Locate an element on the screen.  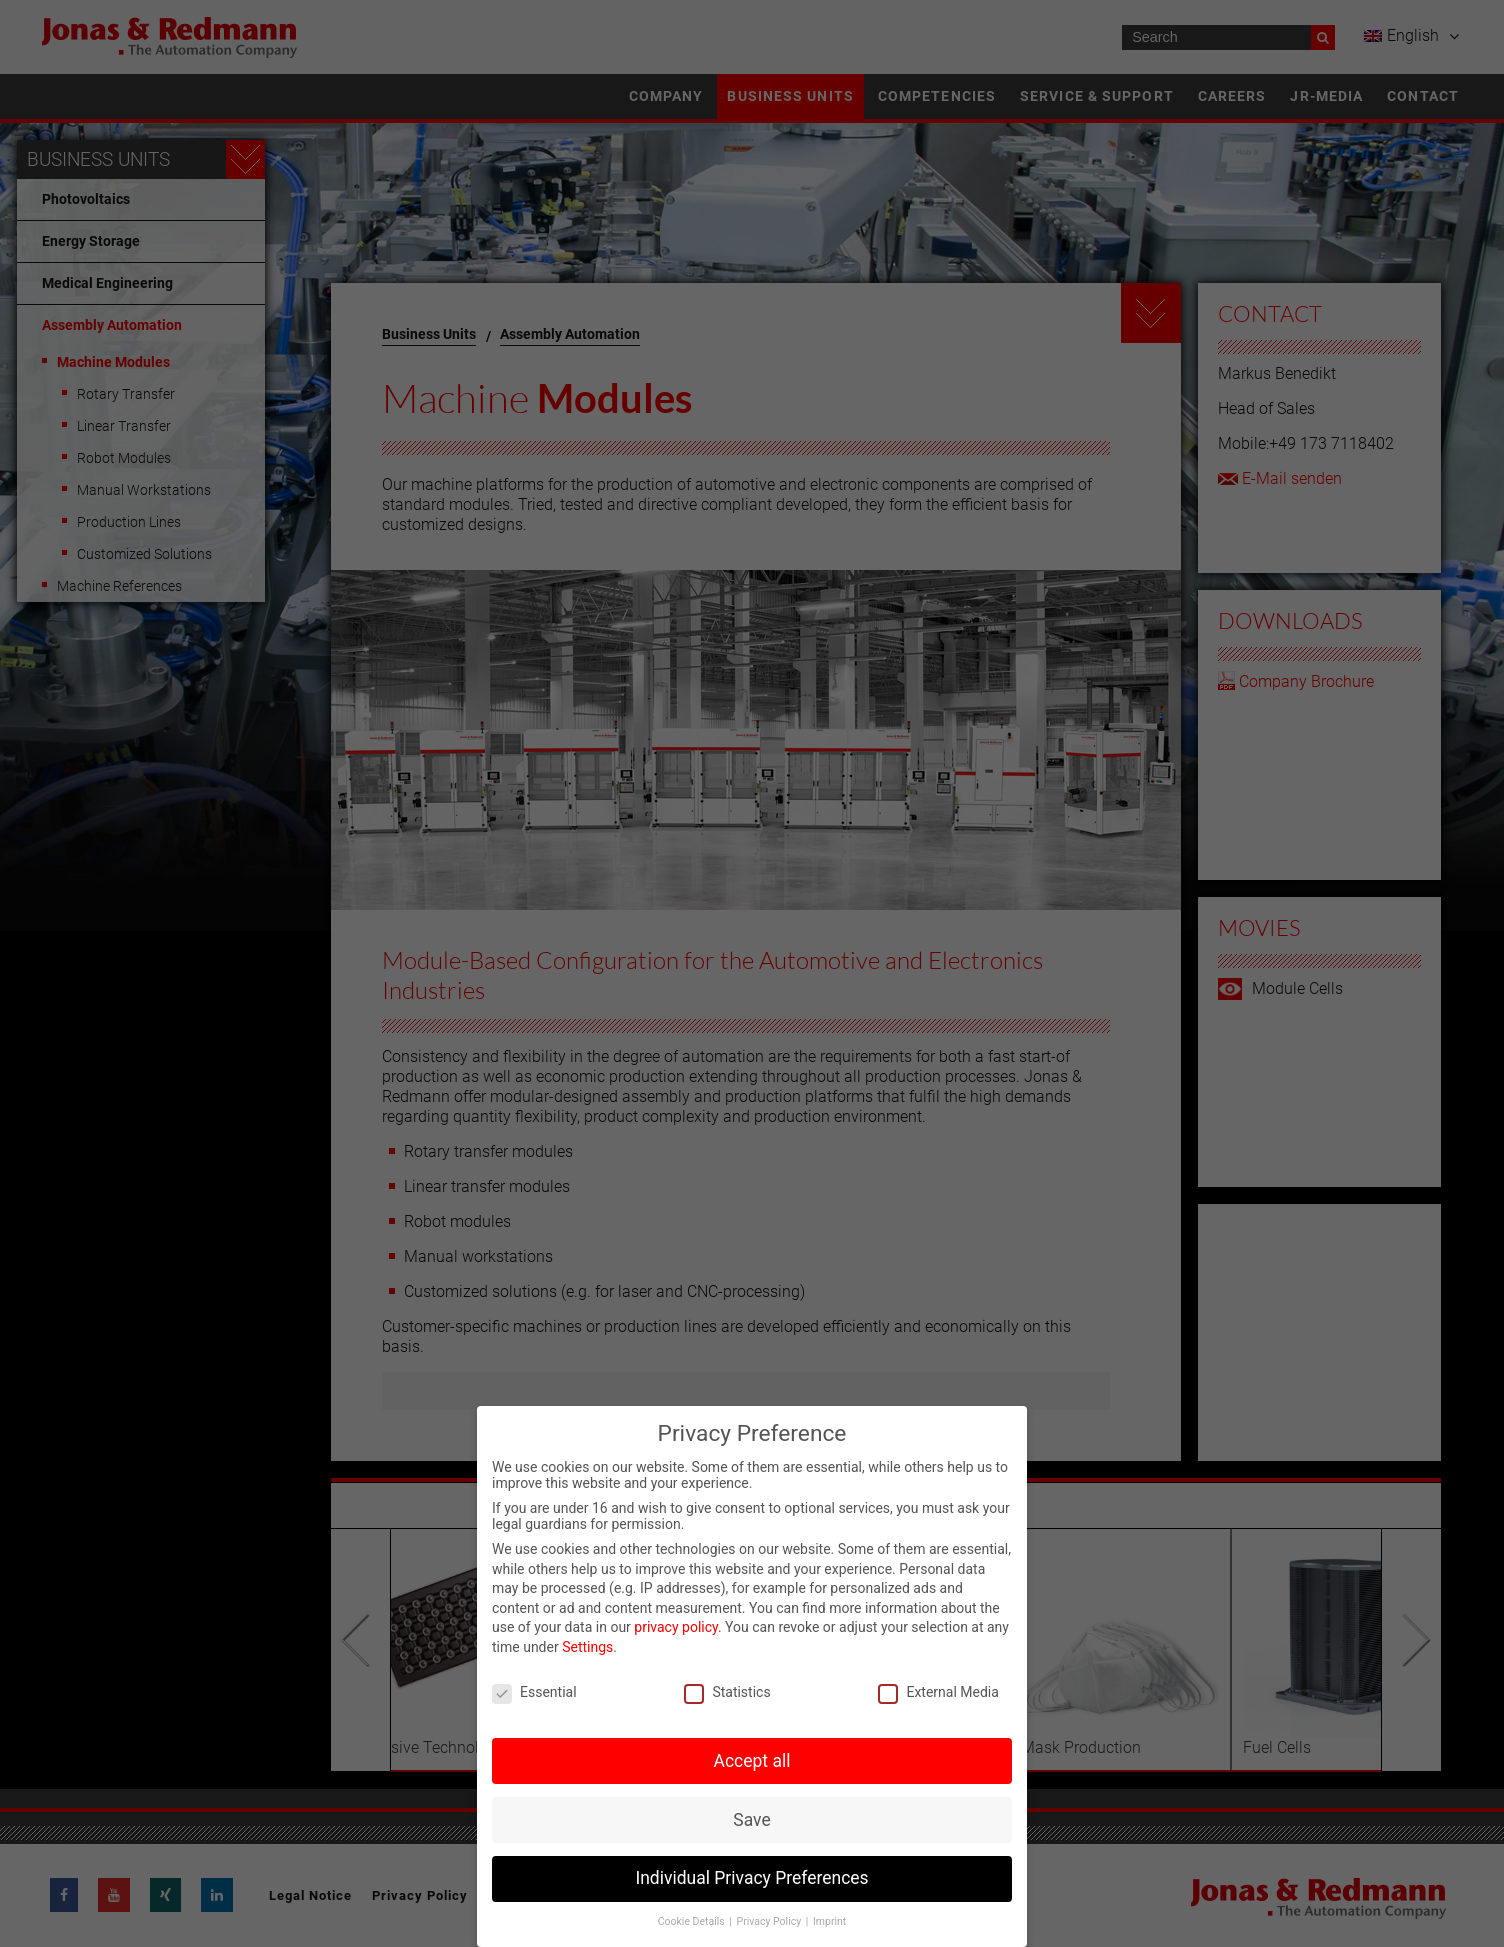
Privacy Policy [button] is located at coordinates (770, 1921).